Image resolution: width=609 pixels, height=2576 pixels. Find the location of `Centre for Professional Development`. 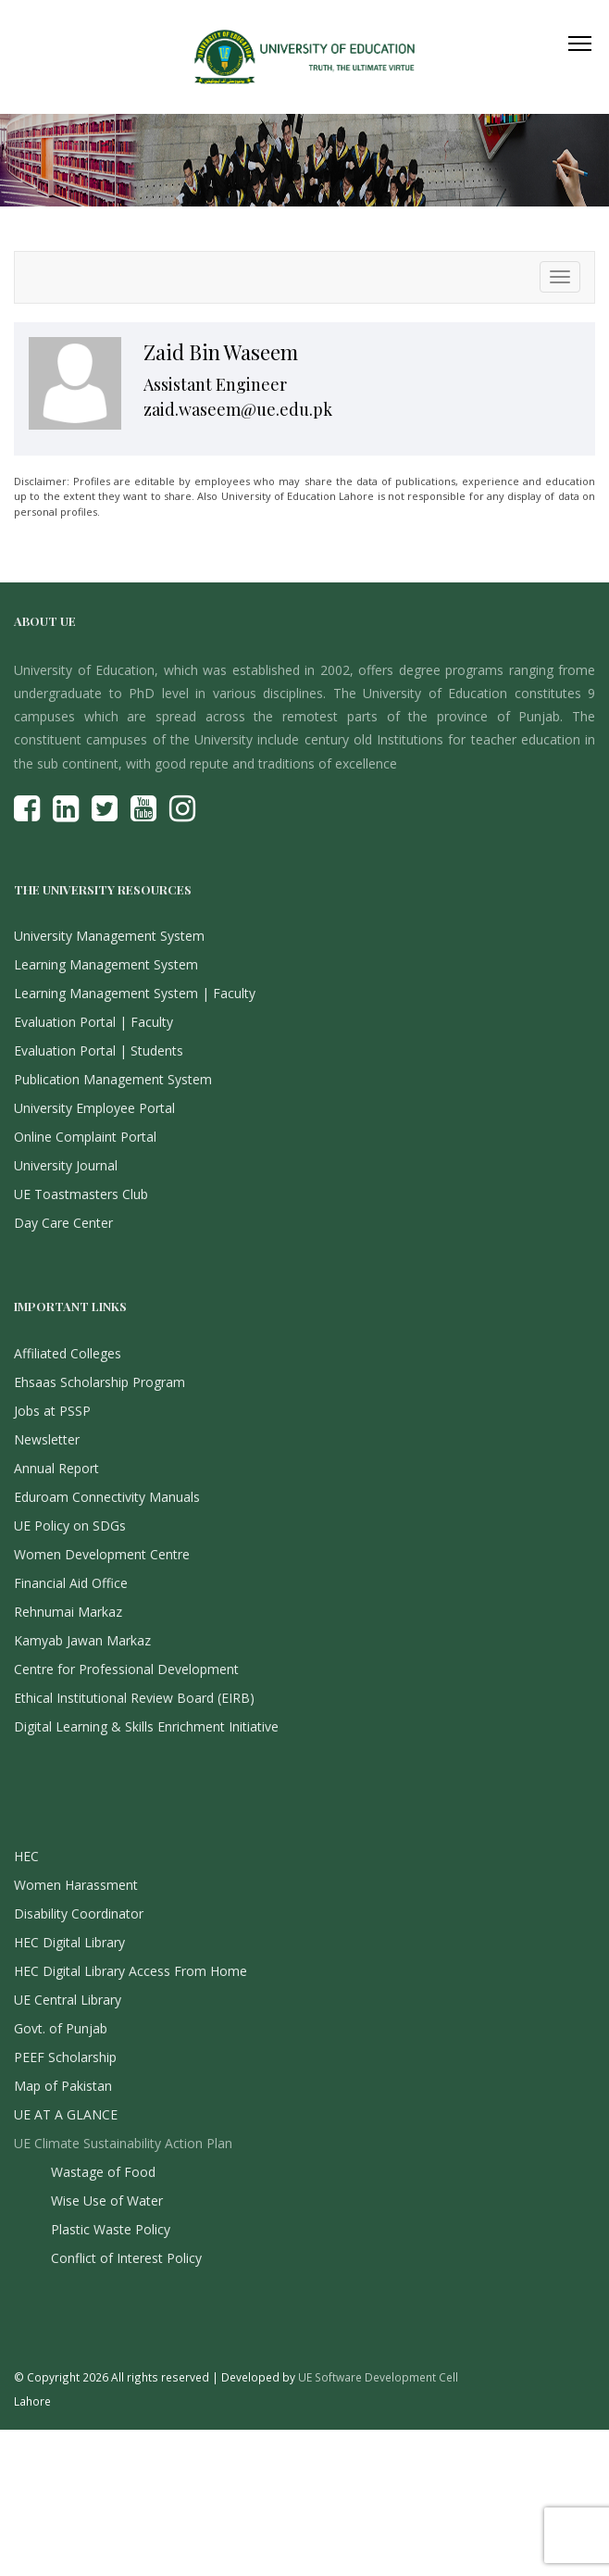

Centre for Professional Development is located at coordinates (126, 1669).